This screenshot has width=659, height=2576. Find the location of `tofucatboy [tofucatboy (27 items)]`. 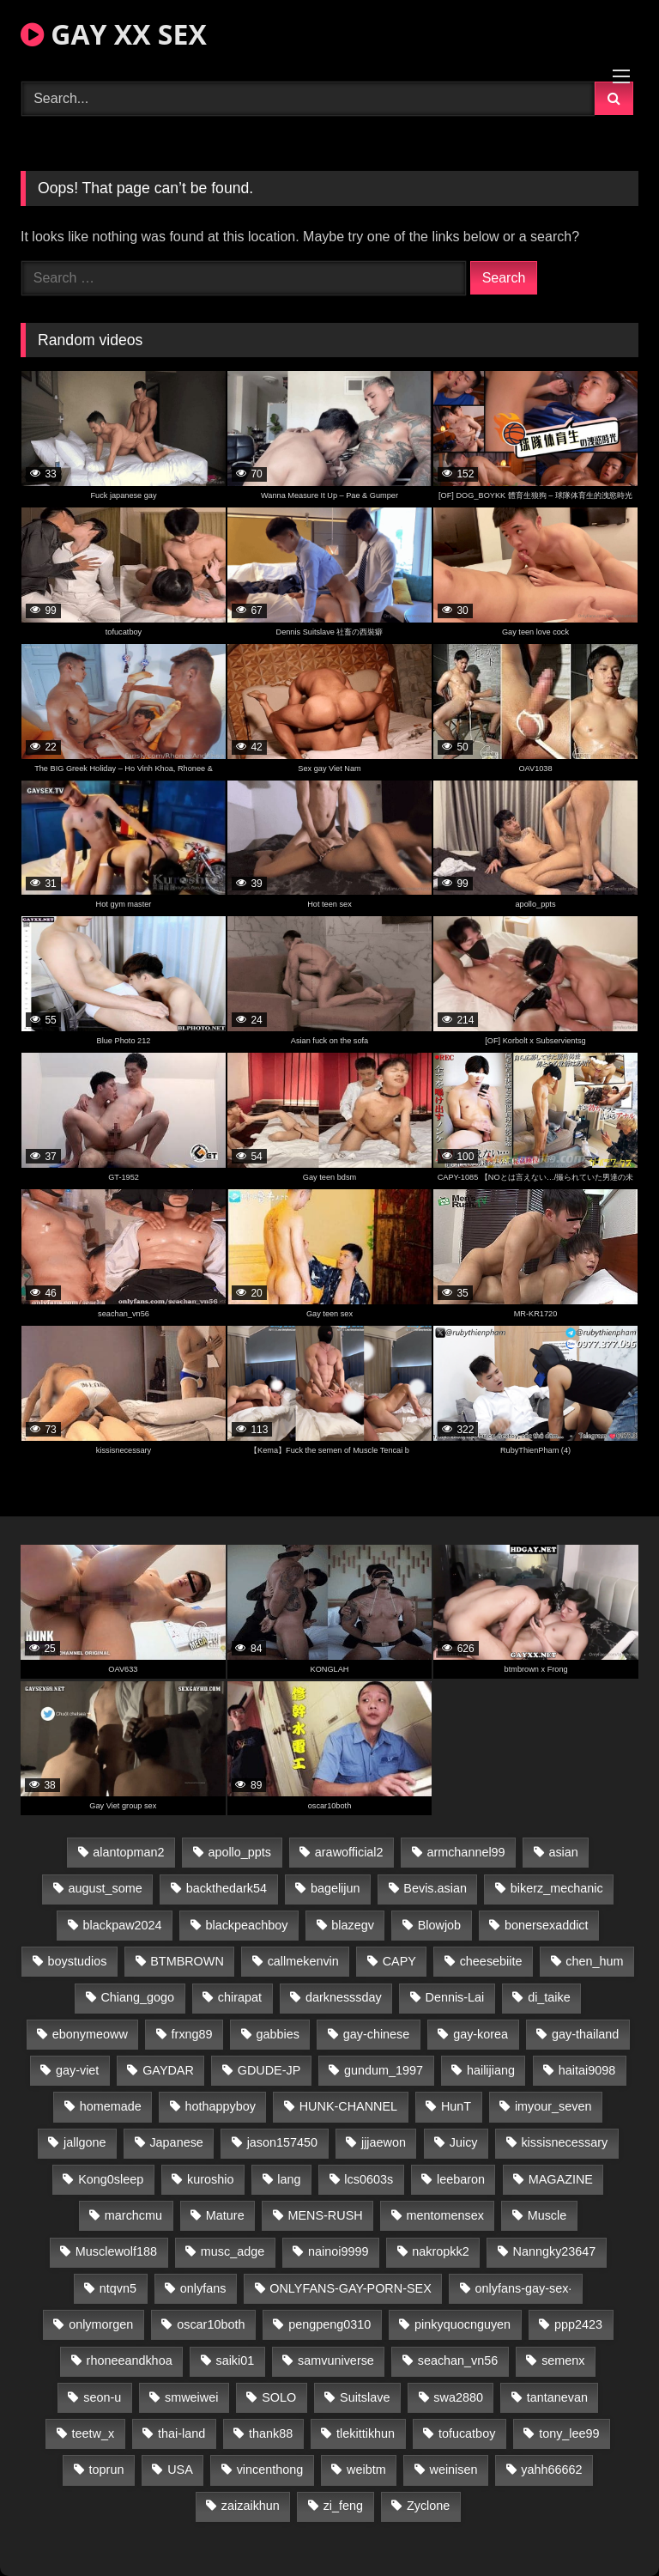

tofucatboy [tofucatboy (27 items)] is located at coordinates (466, 2433).